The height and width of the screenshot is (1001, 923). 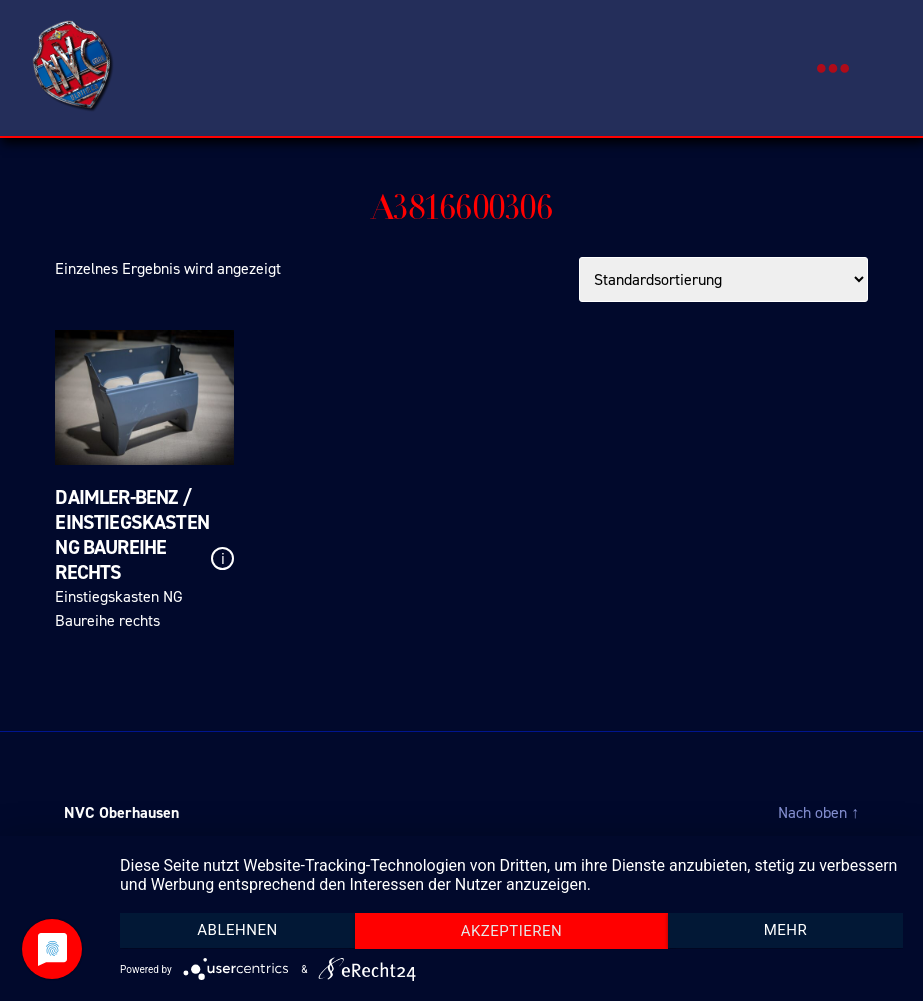 I want to click on mehr, so click(x=786, y=930).